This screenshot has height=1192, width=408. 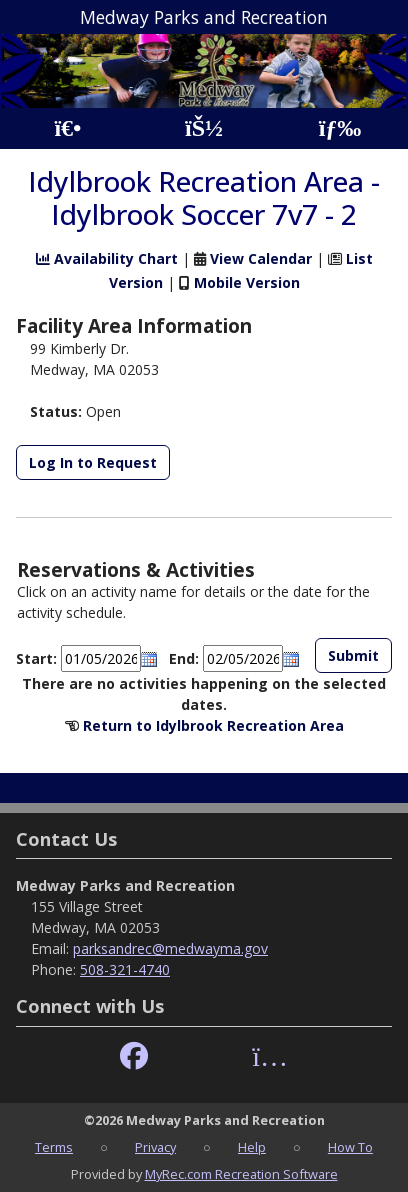 What do you see at coordinates (170, 948) in the screenshot?
I see `parksandrec@medwayma.gov` at bounding box center [170, 948].